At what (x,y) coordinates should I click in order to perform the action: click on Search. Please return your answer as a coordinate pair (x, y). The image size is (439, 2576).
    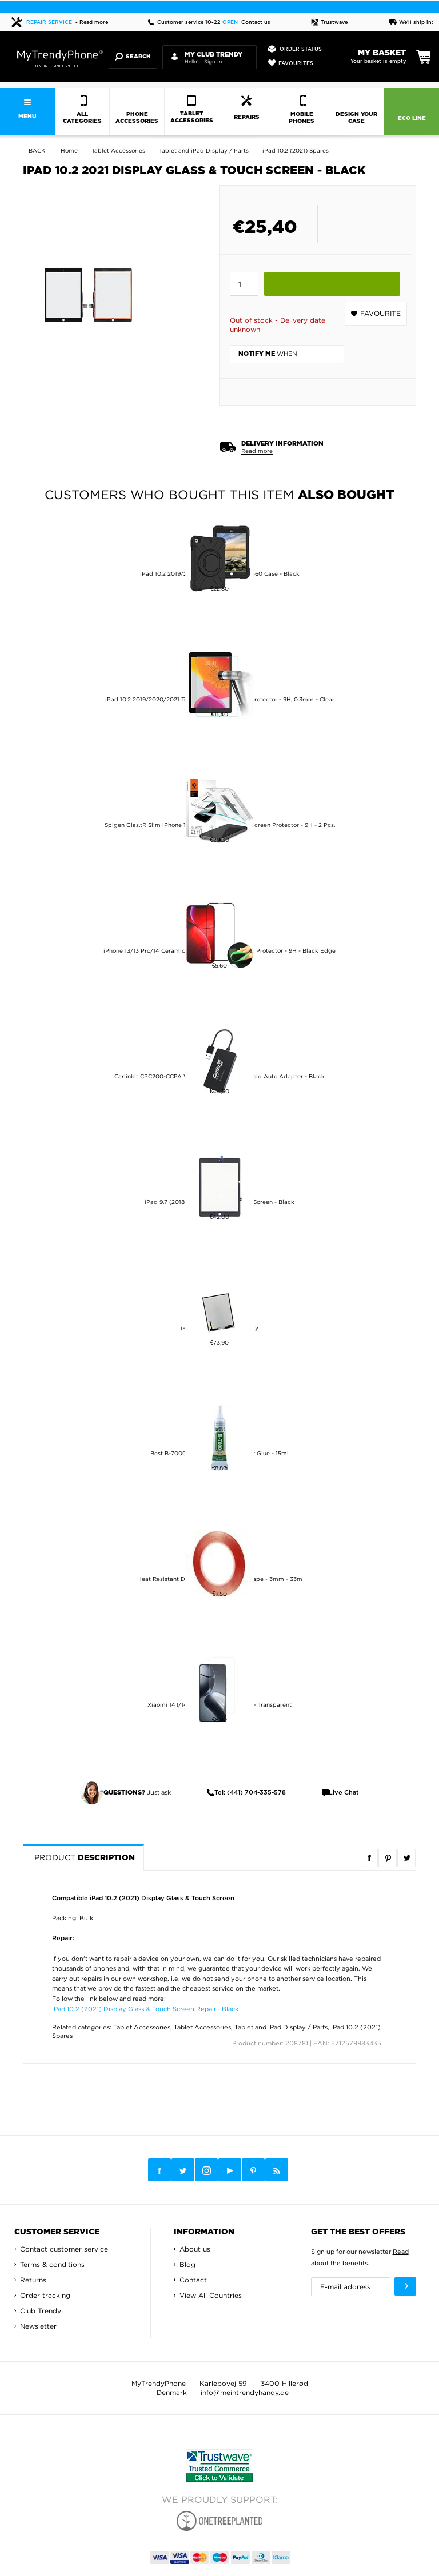
    Looking at the image, I should click on (133, 57).